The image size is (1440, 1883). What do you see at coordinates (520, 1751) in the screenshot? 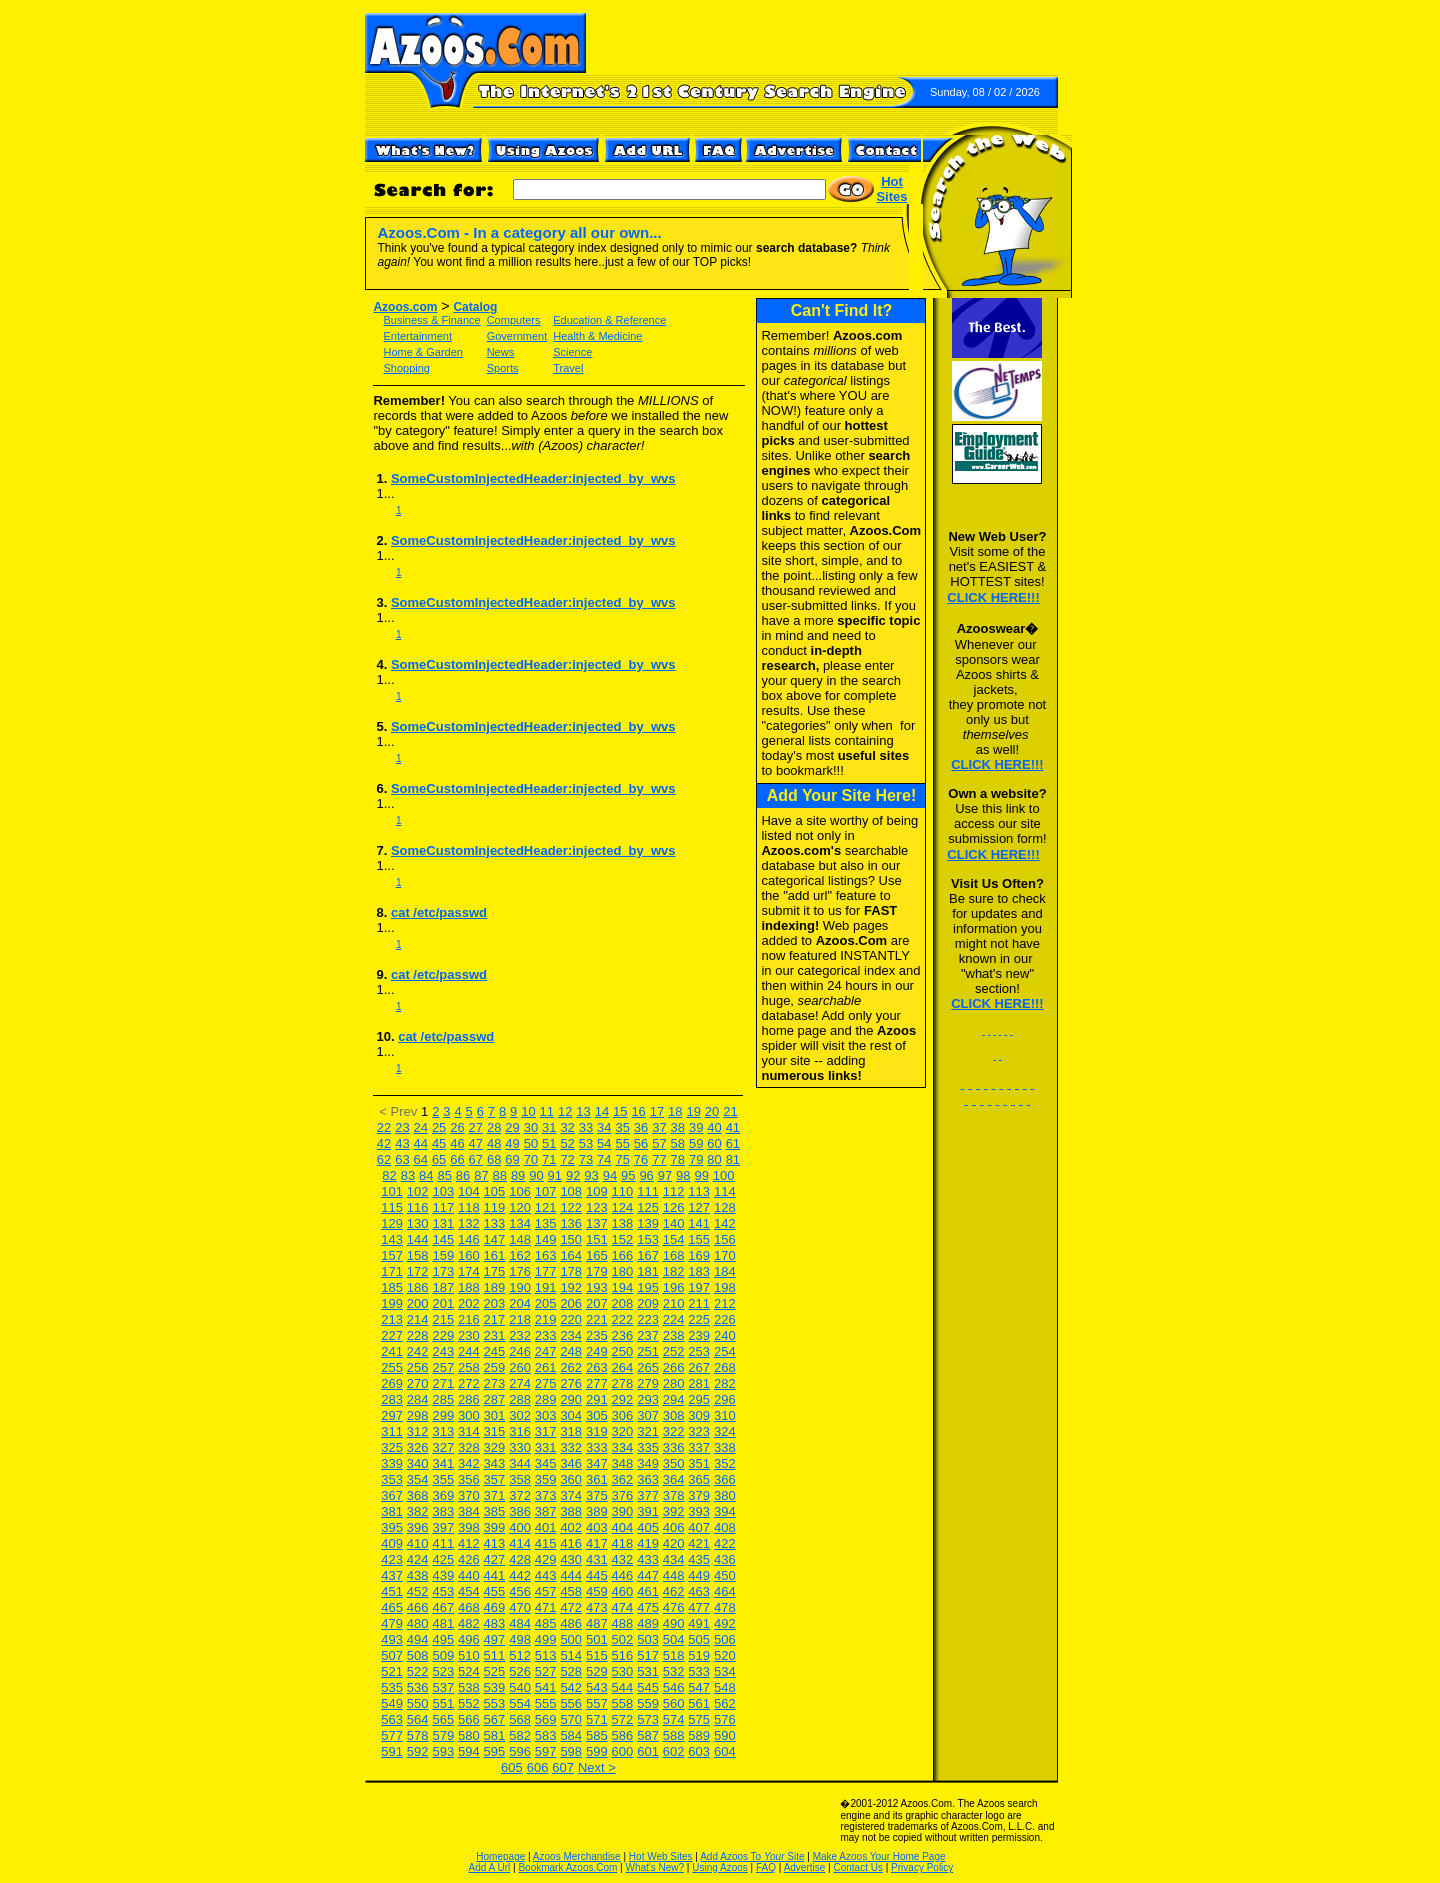
I see `596` at bounding box center [520, 1751].